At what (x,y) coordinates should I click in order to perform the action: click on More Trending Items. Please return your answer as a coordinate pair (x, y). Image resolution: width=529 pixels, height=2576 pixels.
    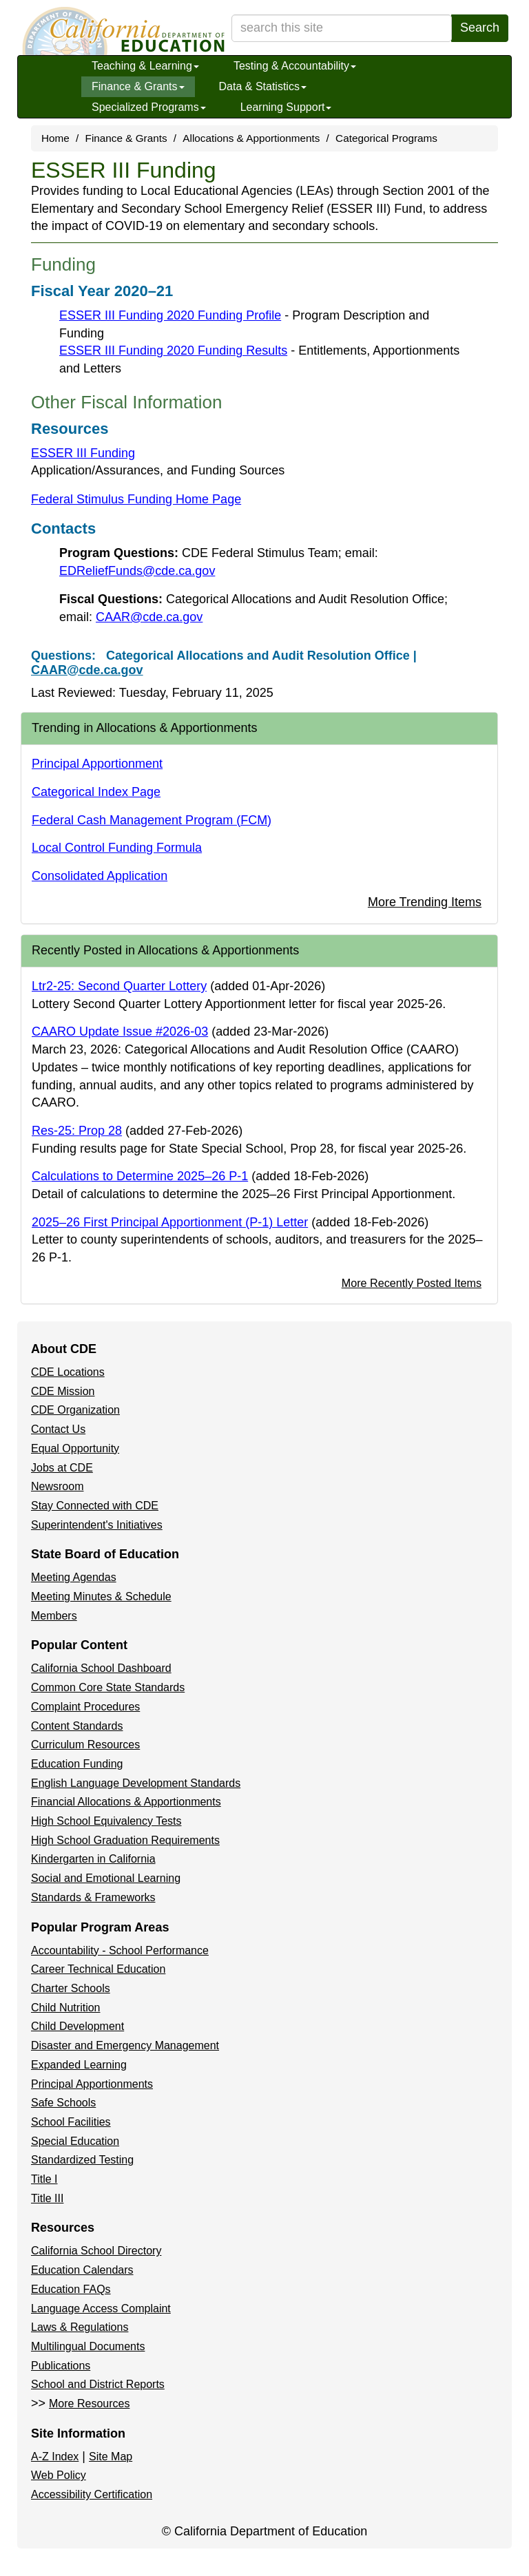
    Looking at the image, I should click on (424, 902).